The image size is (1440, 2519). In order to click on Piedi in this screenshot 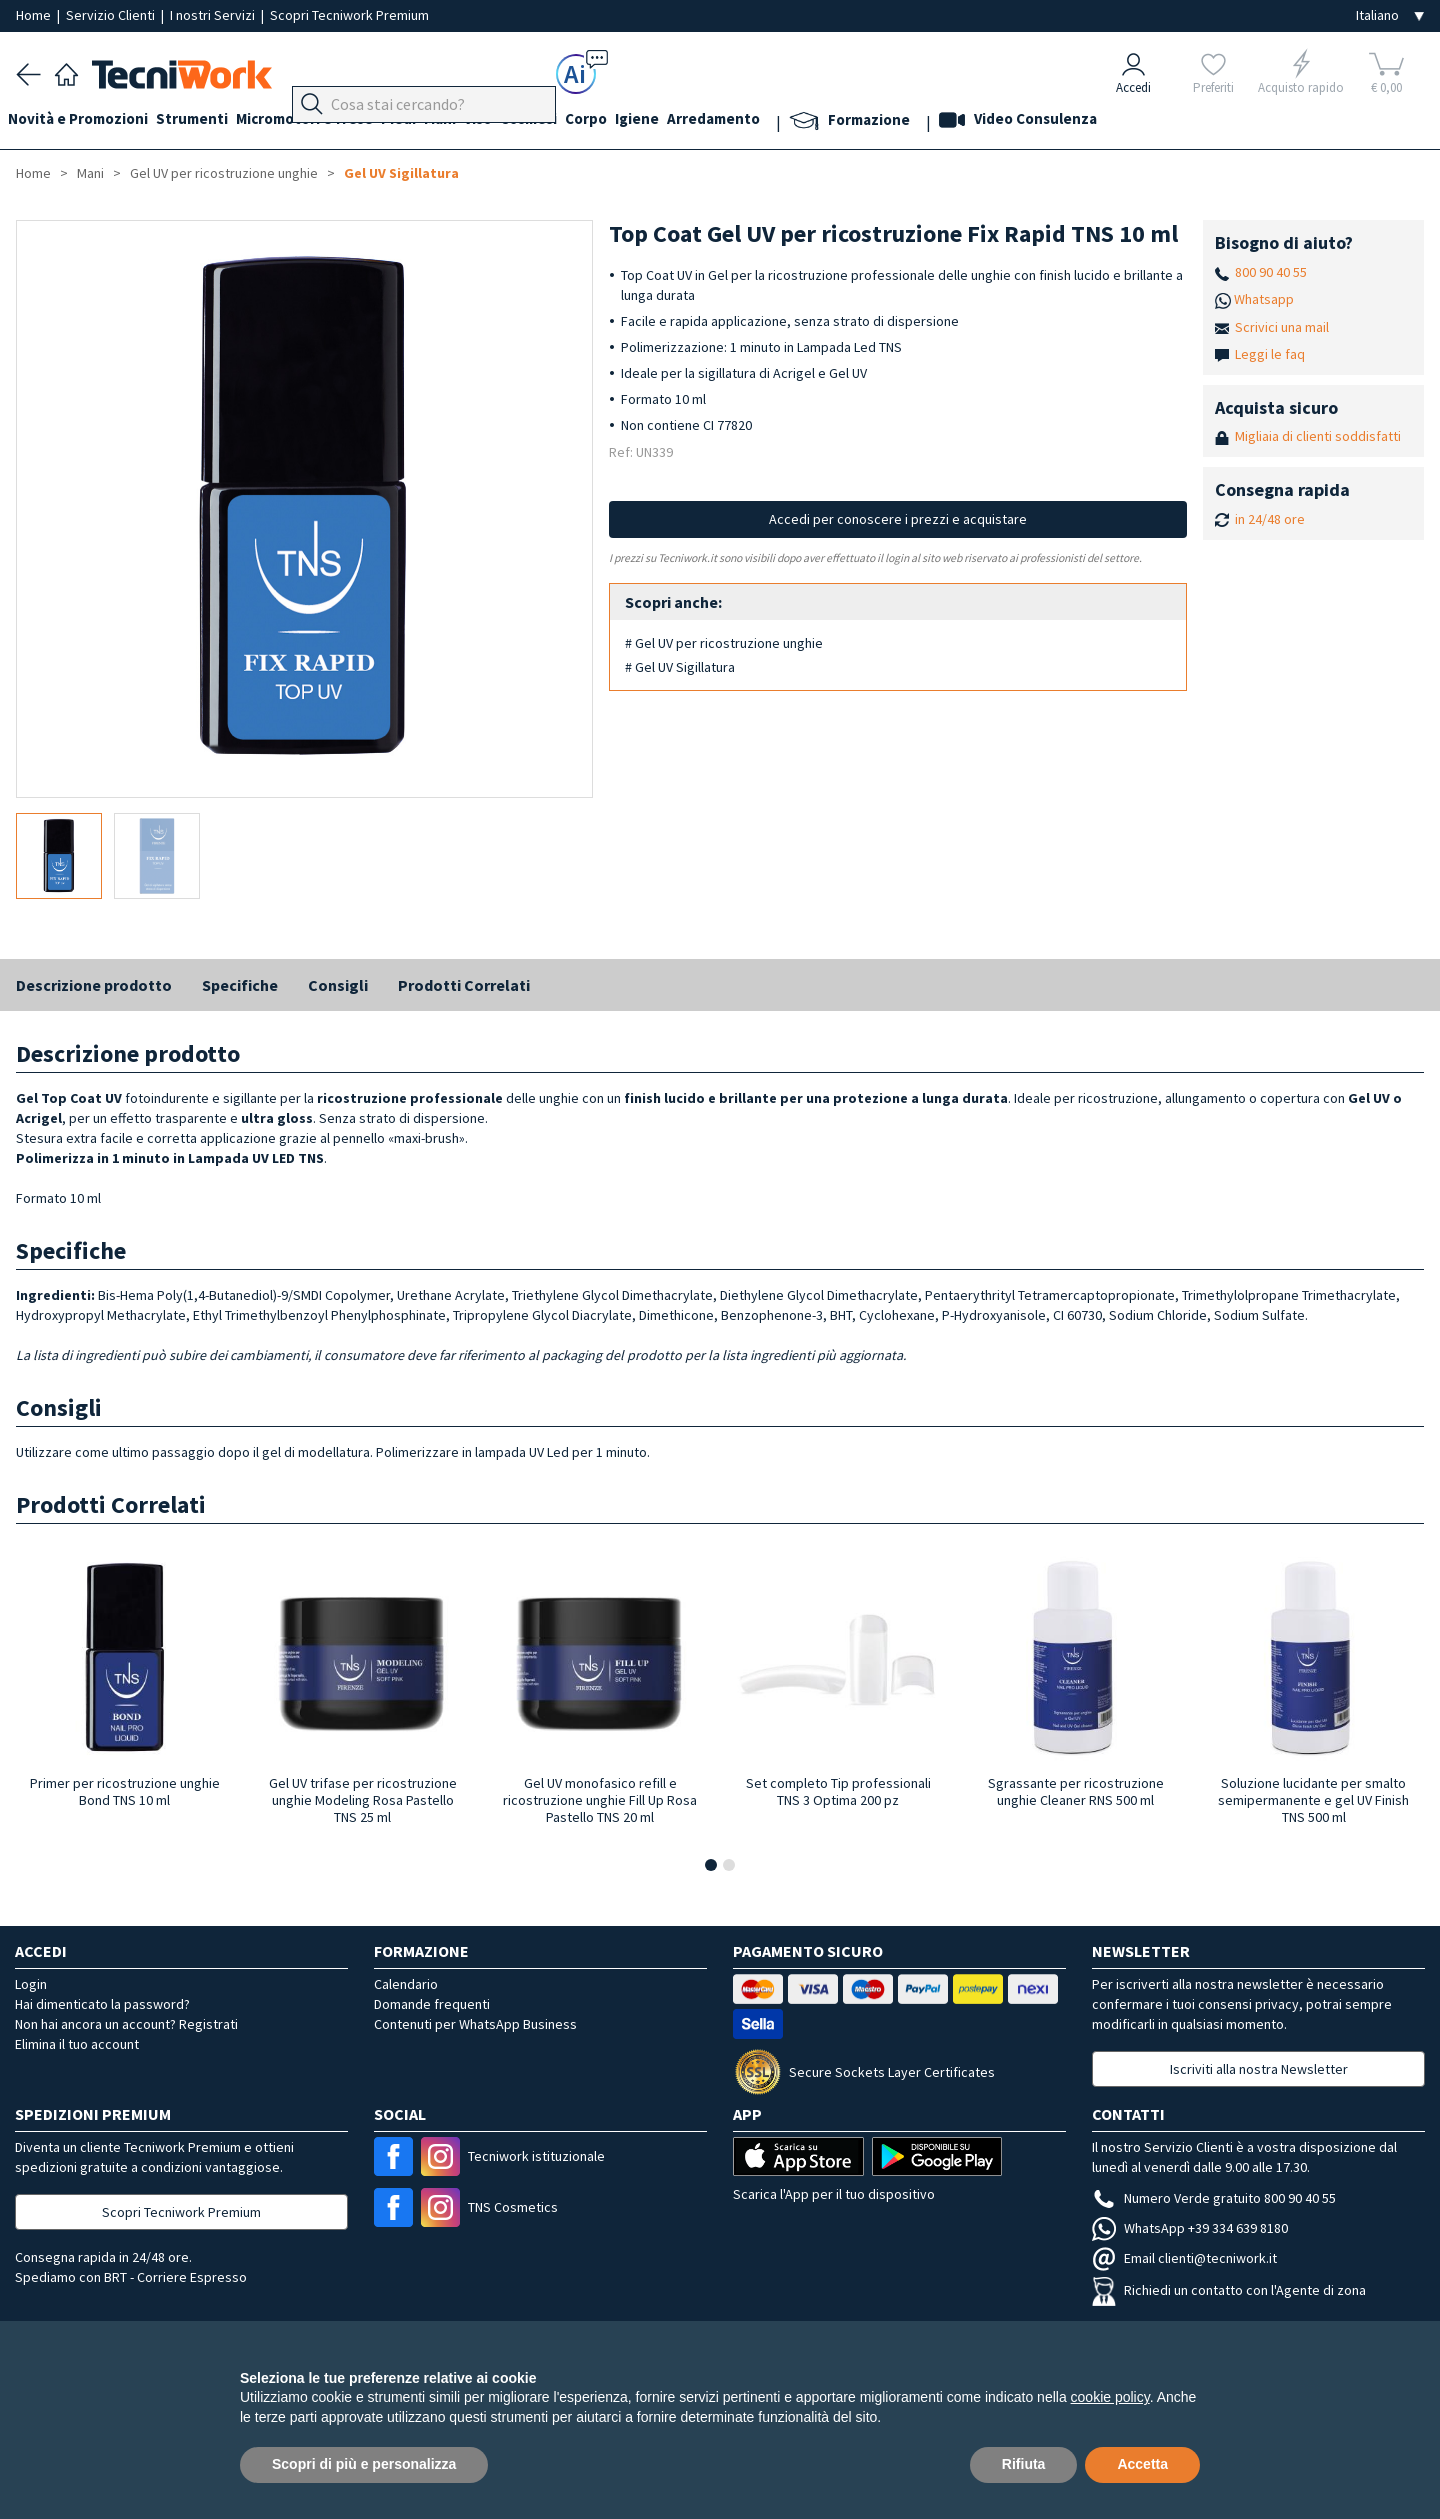, I will do `click(430, 121)`.